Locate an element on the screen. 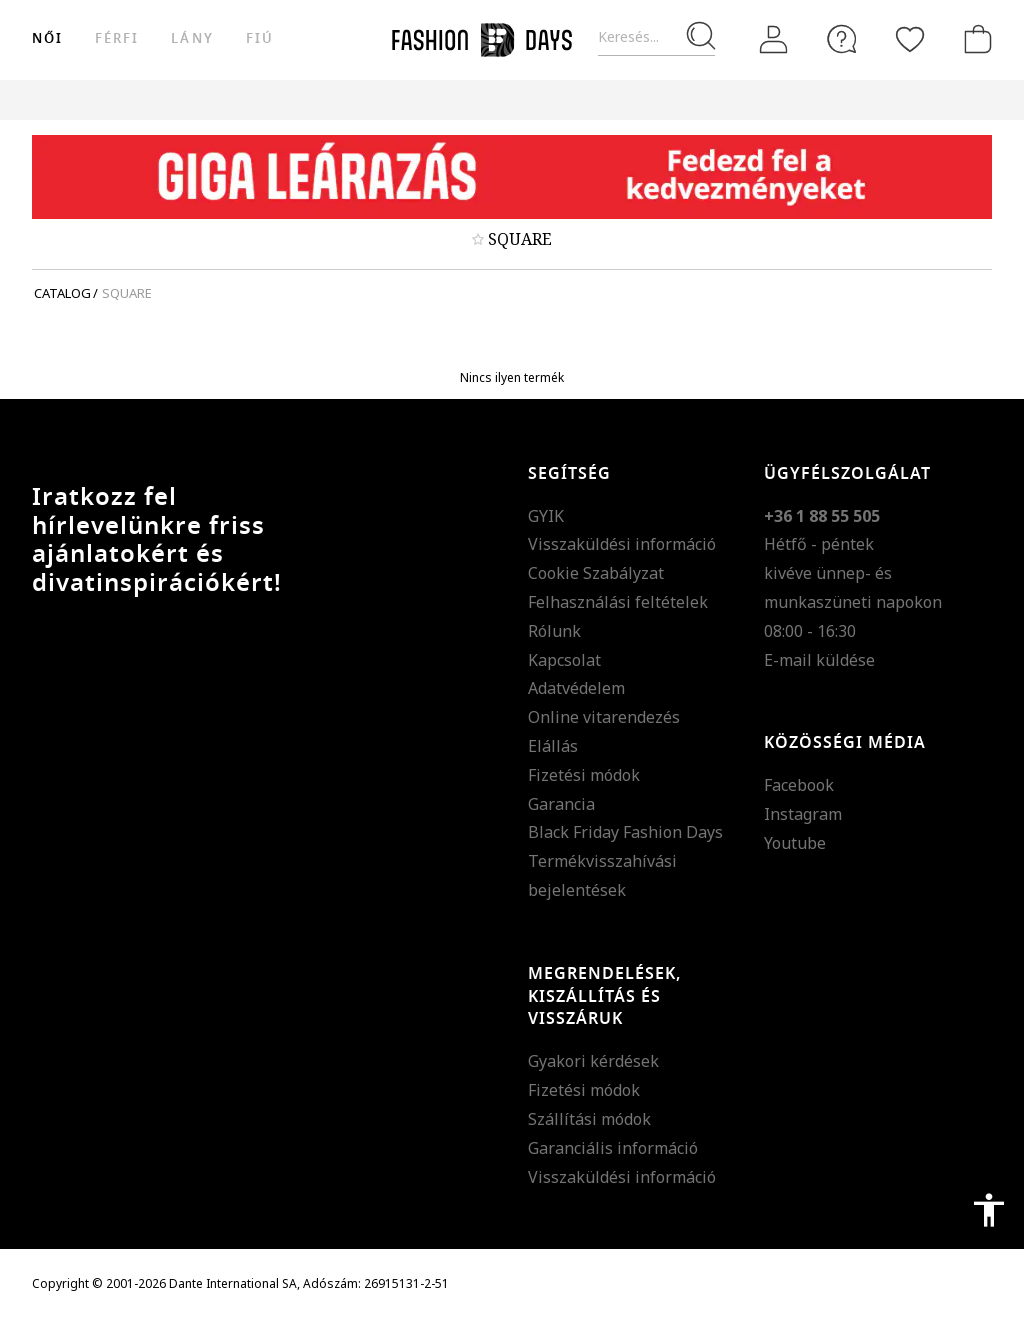 The width and height of the screenshot is (1024, 1318). [Marketing banner] is located at coordinates (512, 177).